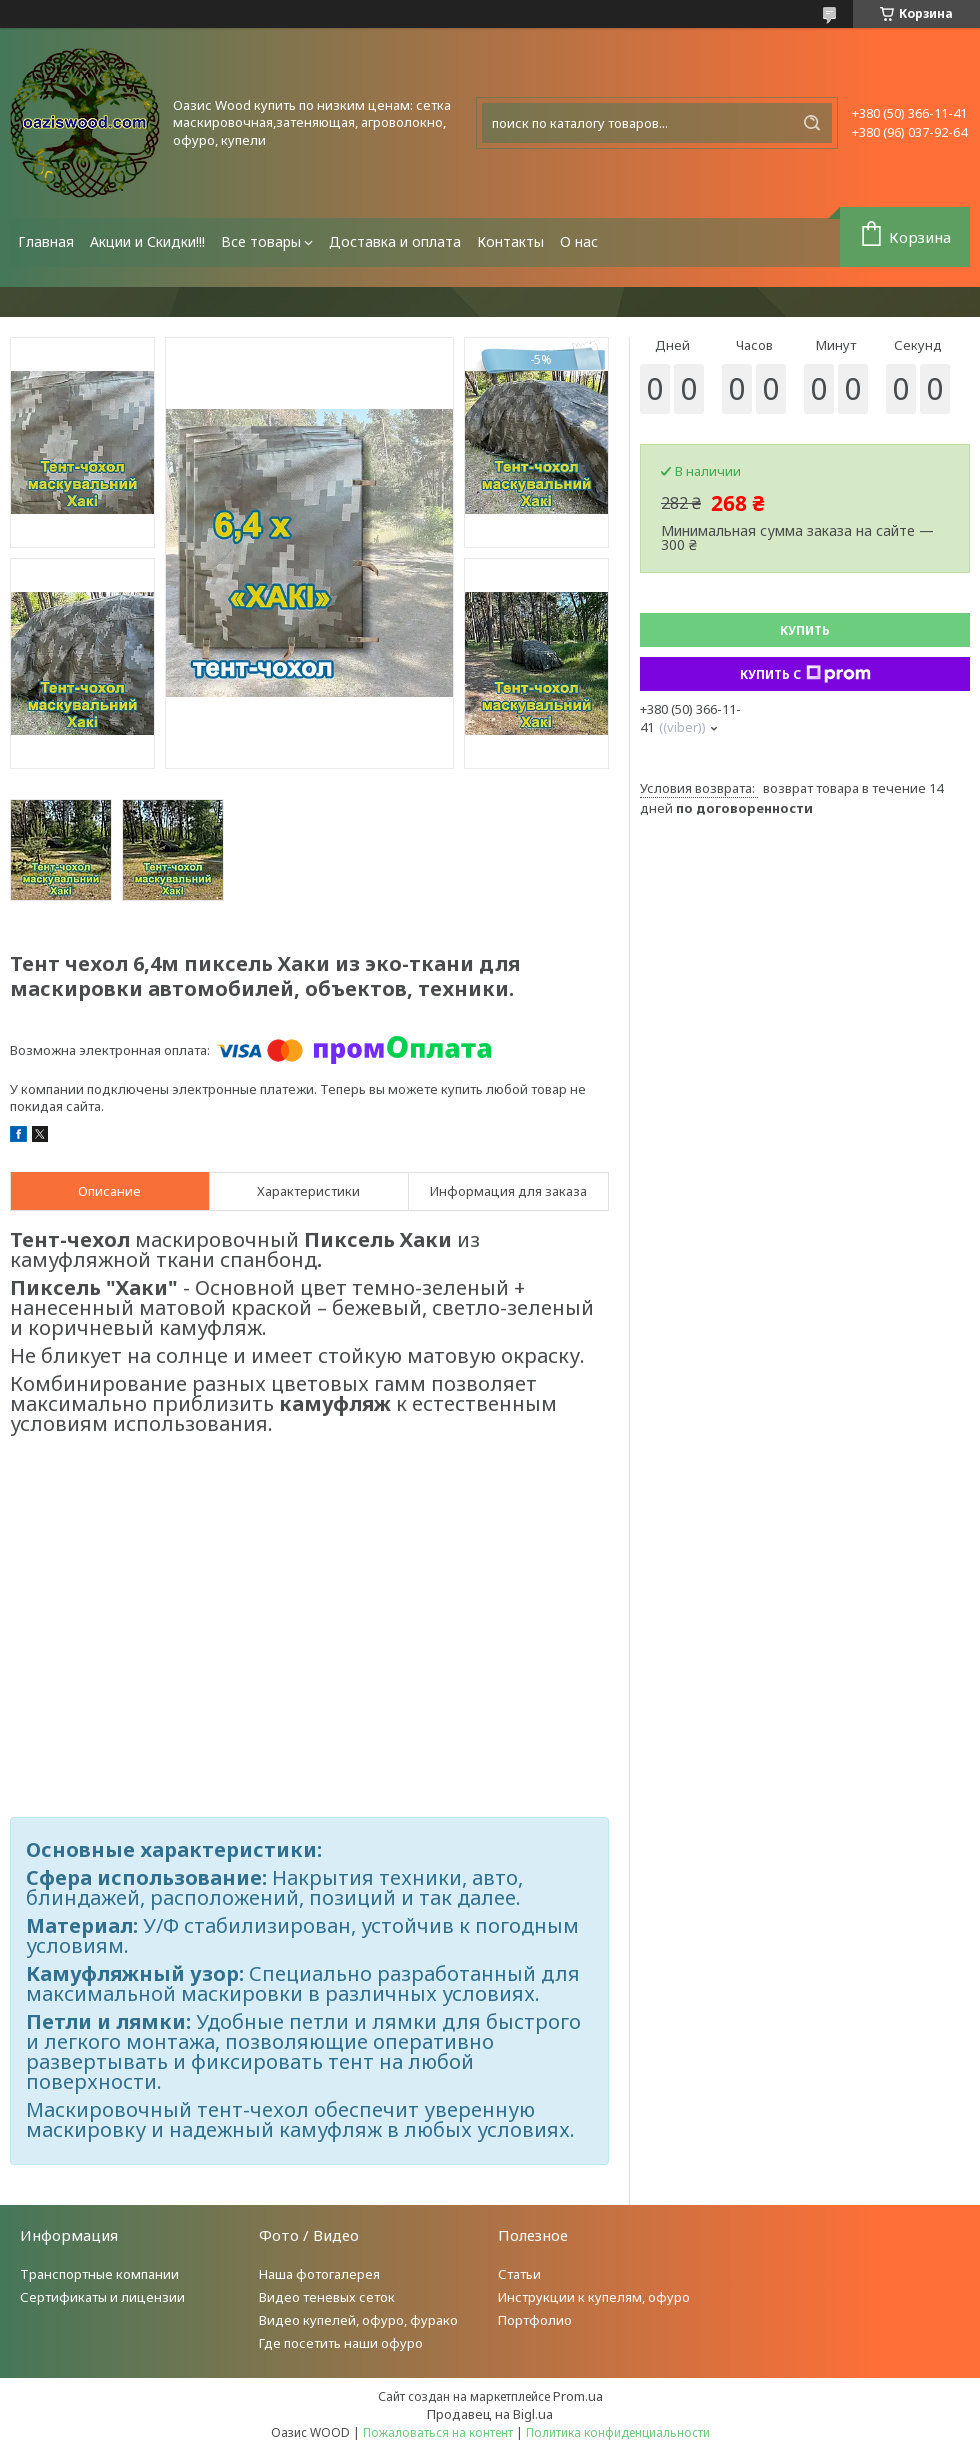  What do you see at coordinates (812, 123) in the screenshot?
I see `[Искать]` at bounding box center [812, 123].